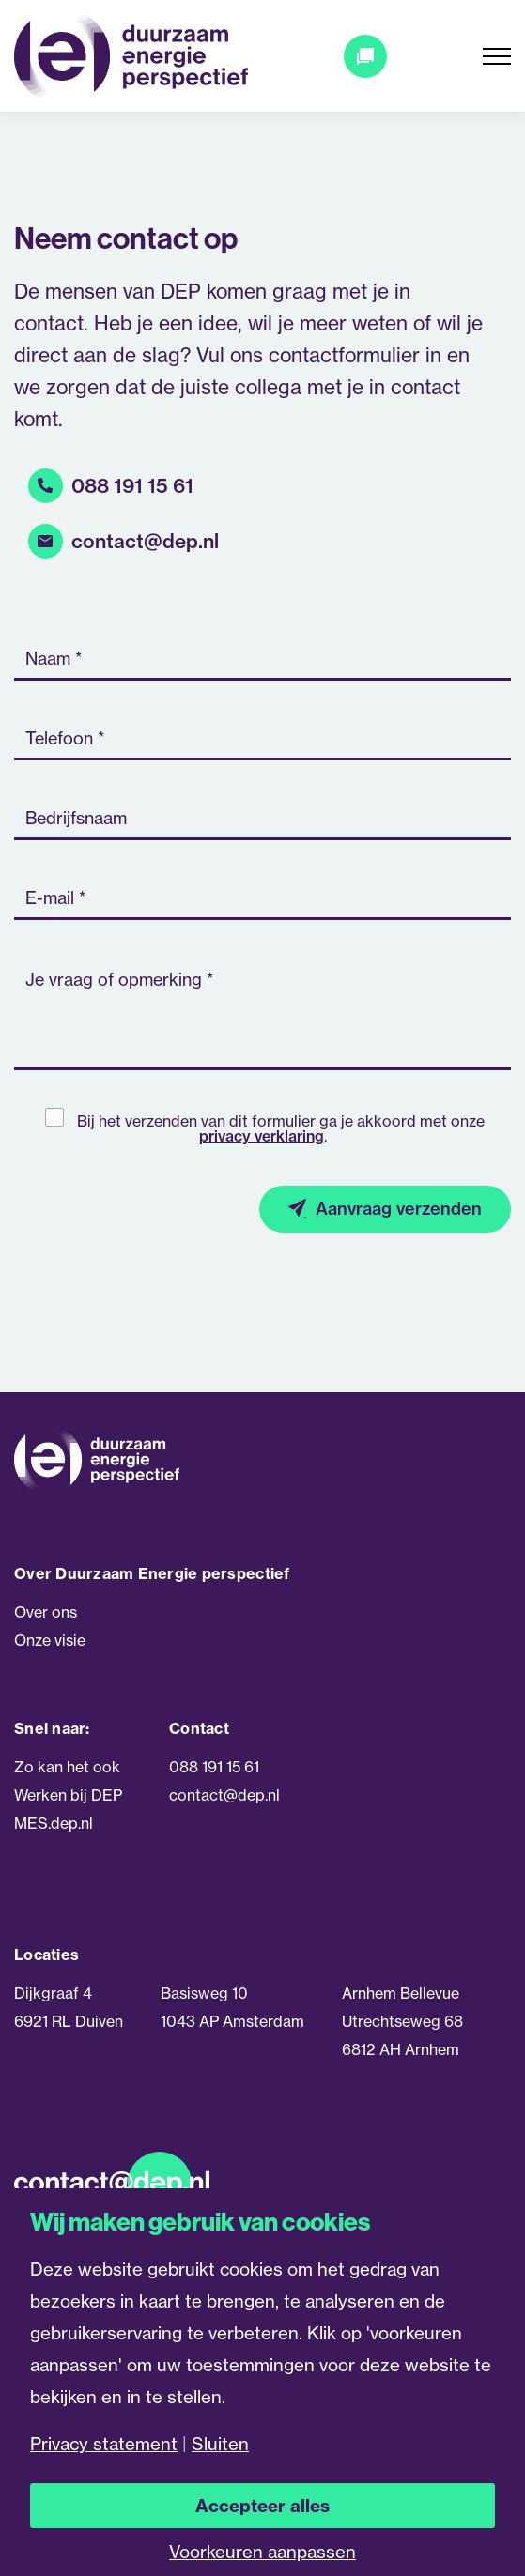 This screenshot has width=525, height=2576. Describe the element at coordinates (220, 2444) in the screenshot. I see `Sluiten` at that location.